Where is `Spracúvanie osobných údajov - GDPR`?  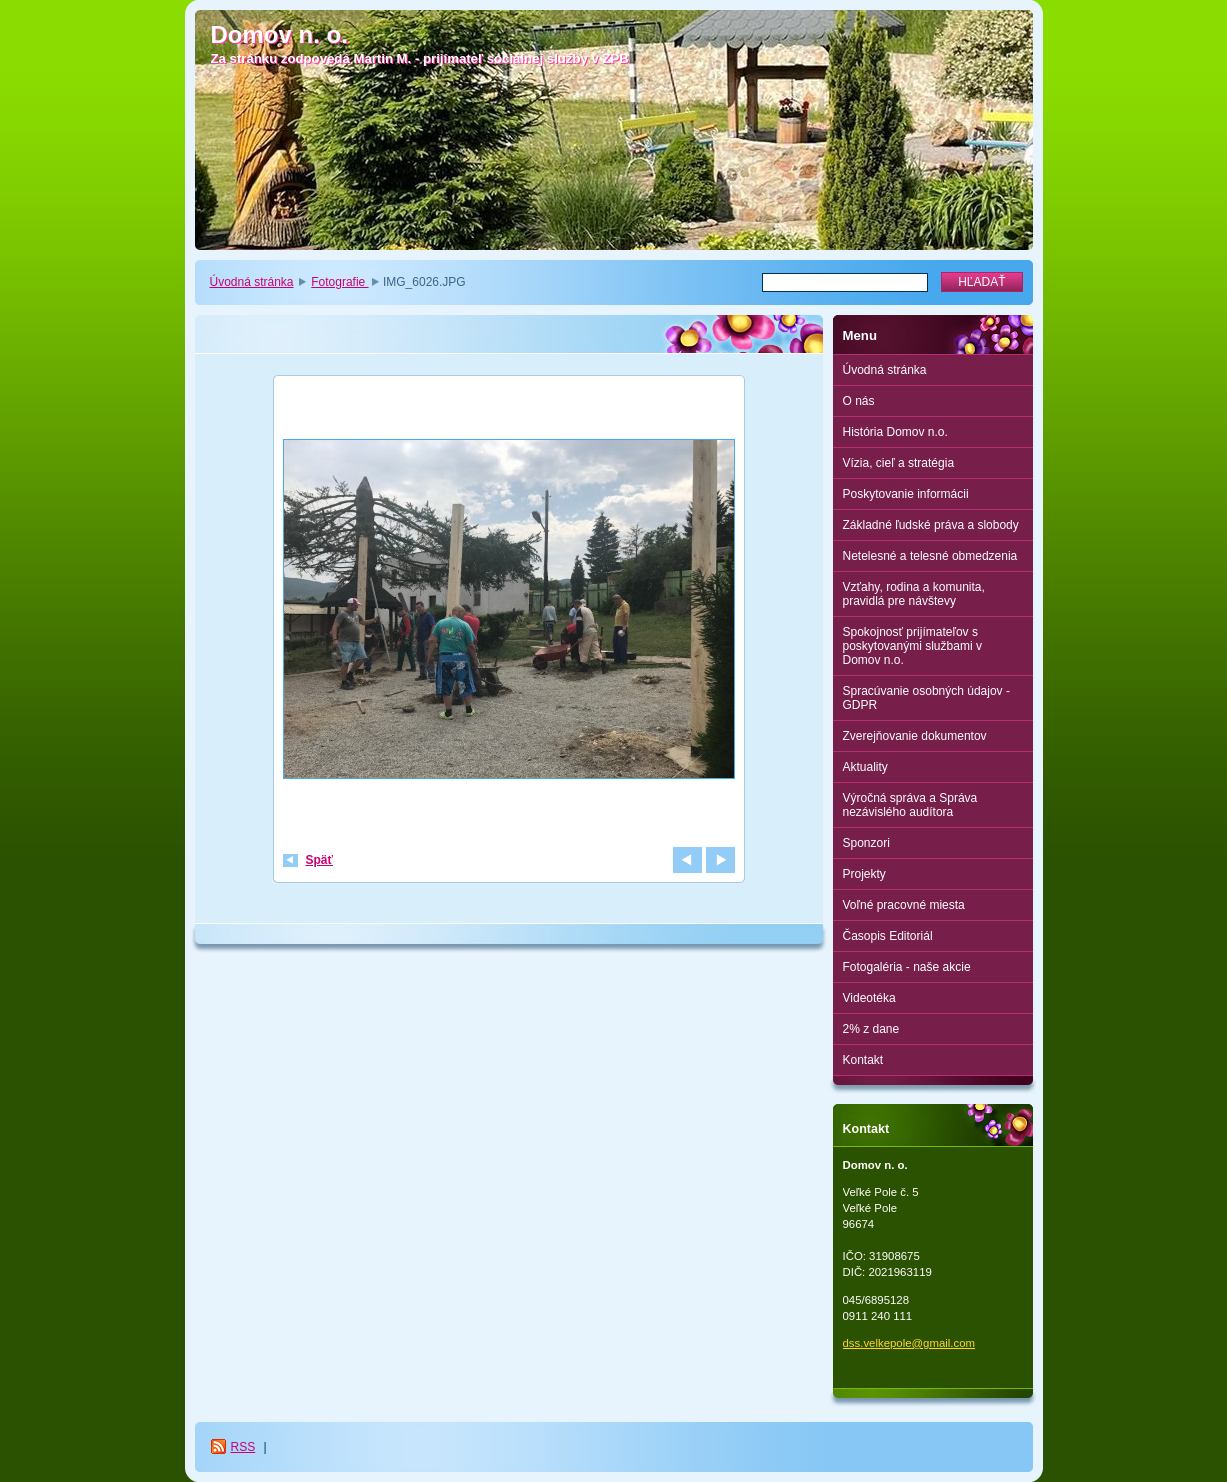
Spracúvanie osobných údajov - GDPR is located at coordinates (926, 698).